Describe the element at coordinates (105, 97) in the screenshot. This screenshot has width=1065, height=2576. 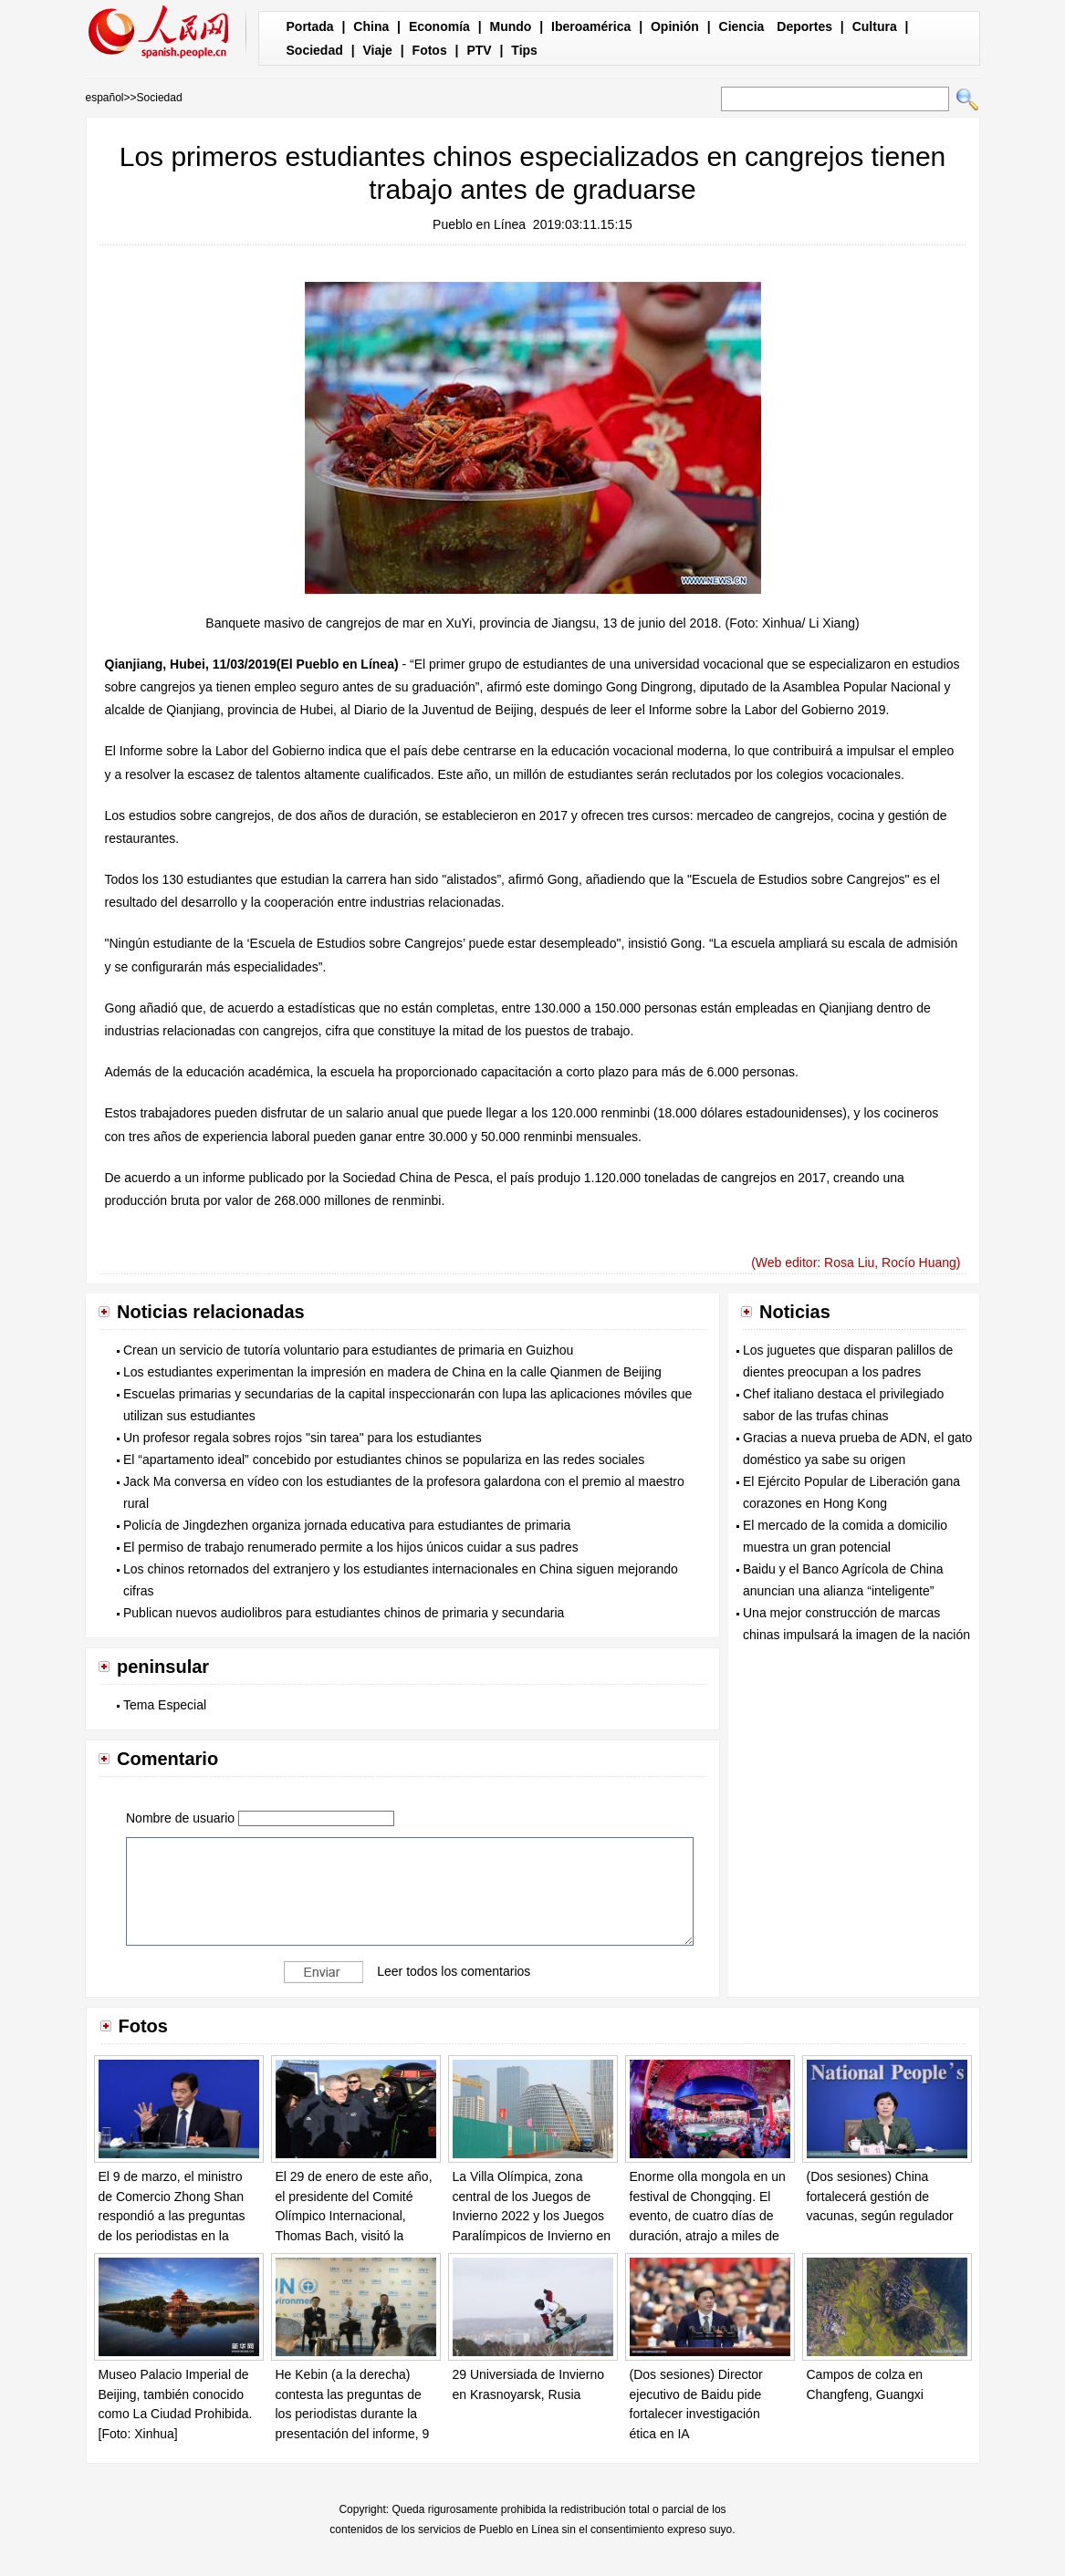
I see `español` at that location.